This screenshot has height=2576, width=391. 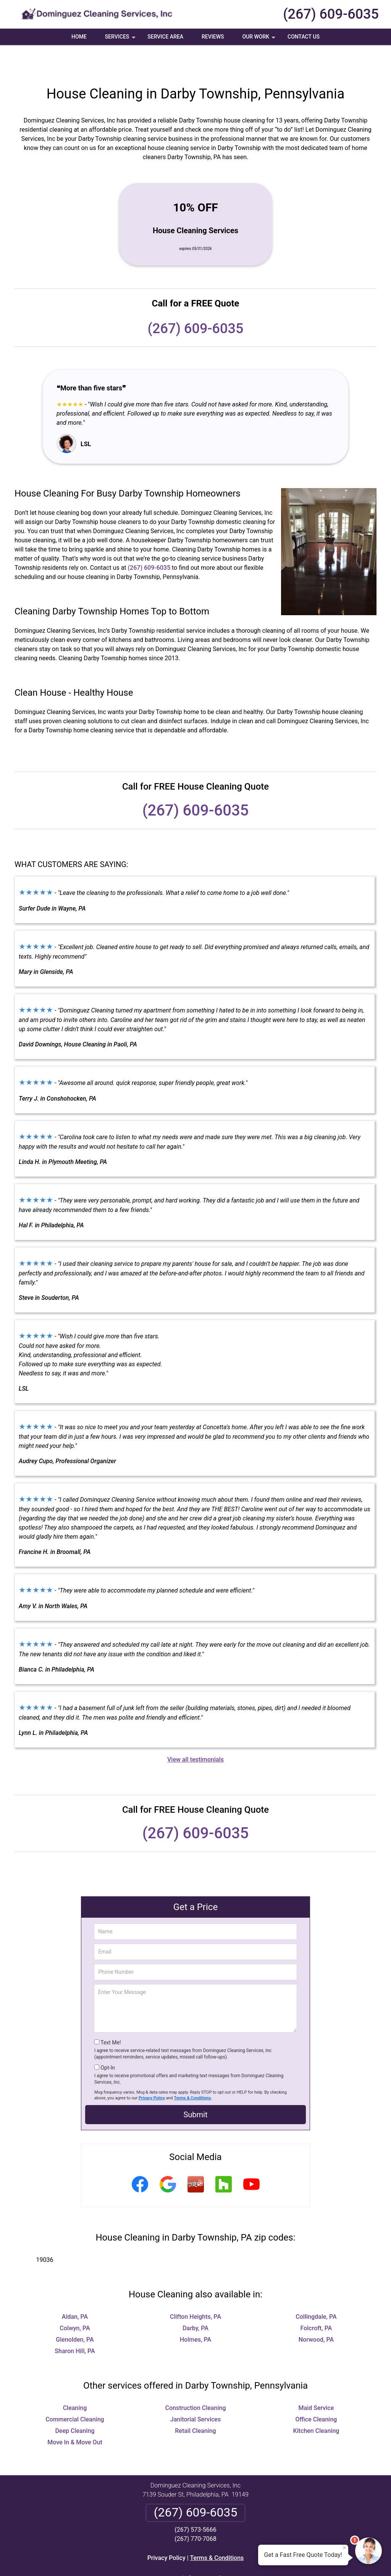 What do you see at coordinates (259, 39) in the screenshot?
I see `Our Work` at bounding box center [259, 39].